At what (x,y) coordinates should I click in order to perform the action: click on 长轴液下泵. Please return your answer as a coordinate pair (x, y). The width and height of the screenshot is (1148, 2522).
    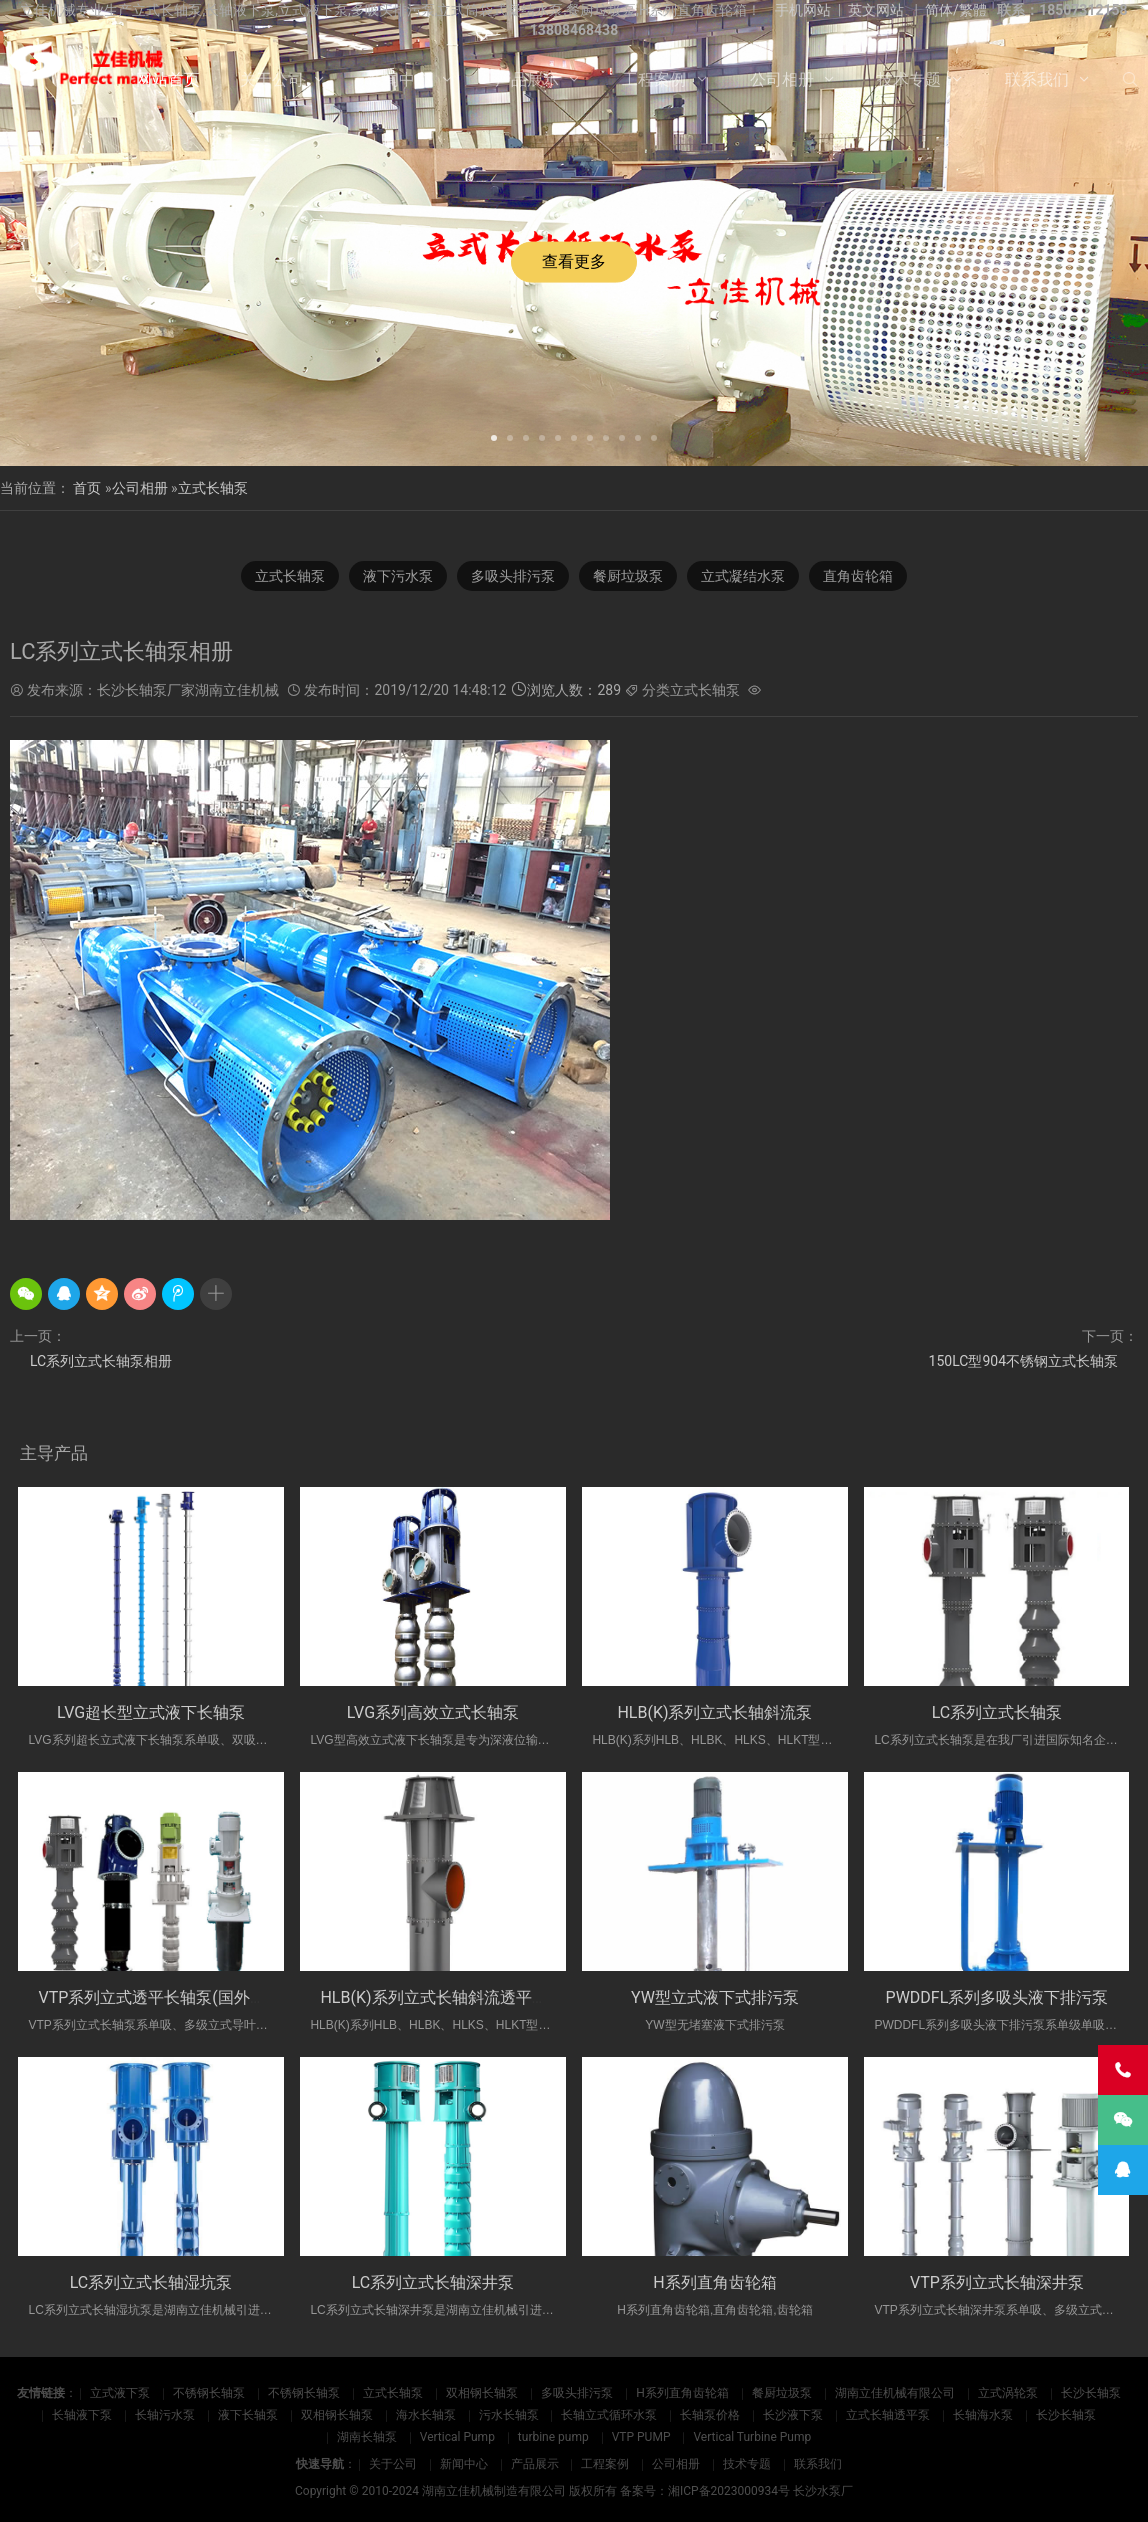
    Looking at the image, I should click on (82, 2415).